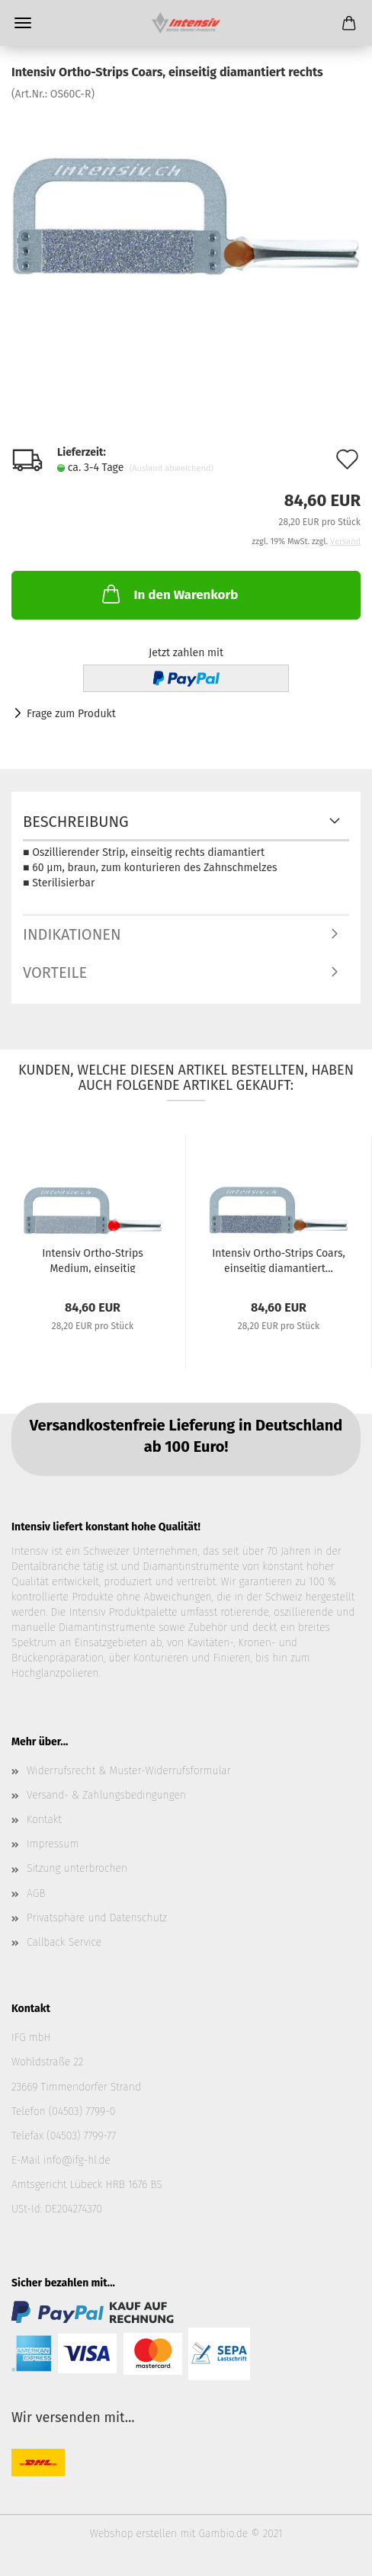 This screenshot has height=2576, width=372. Describe the element at coordinates (76, 821) in the screenshot. I see `Beschreibung` at that location.